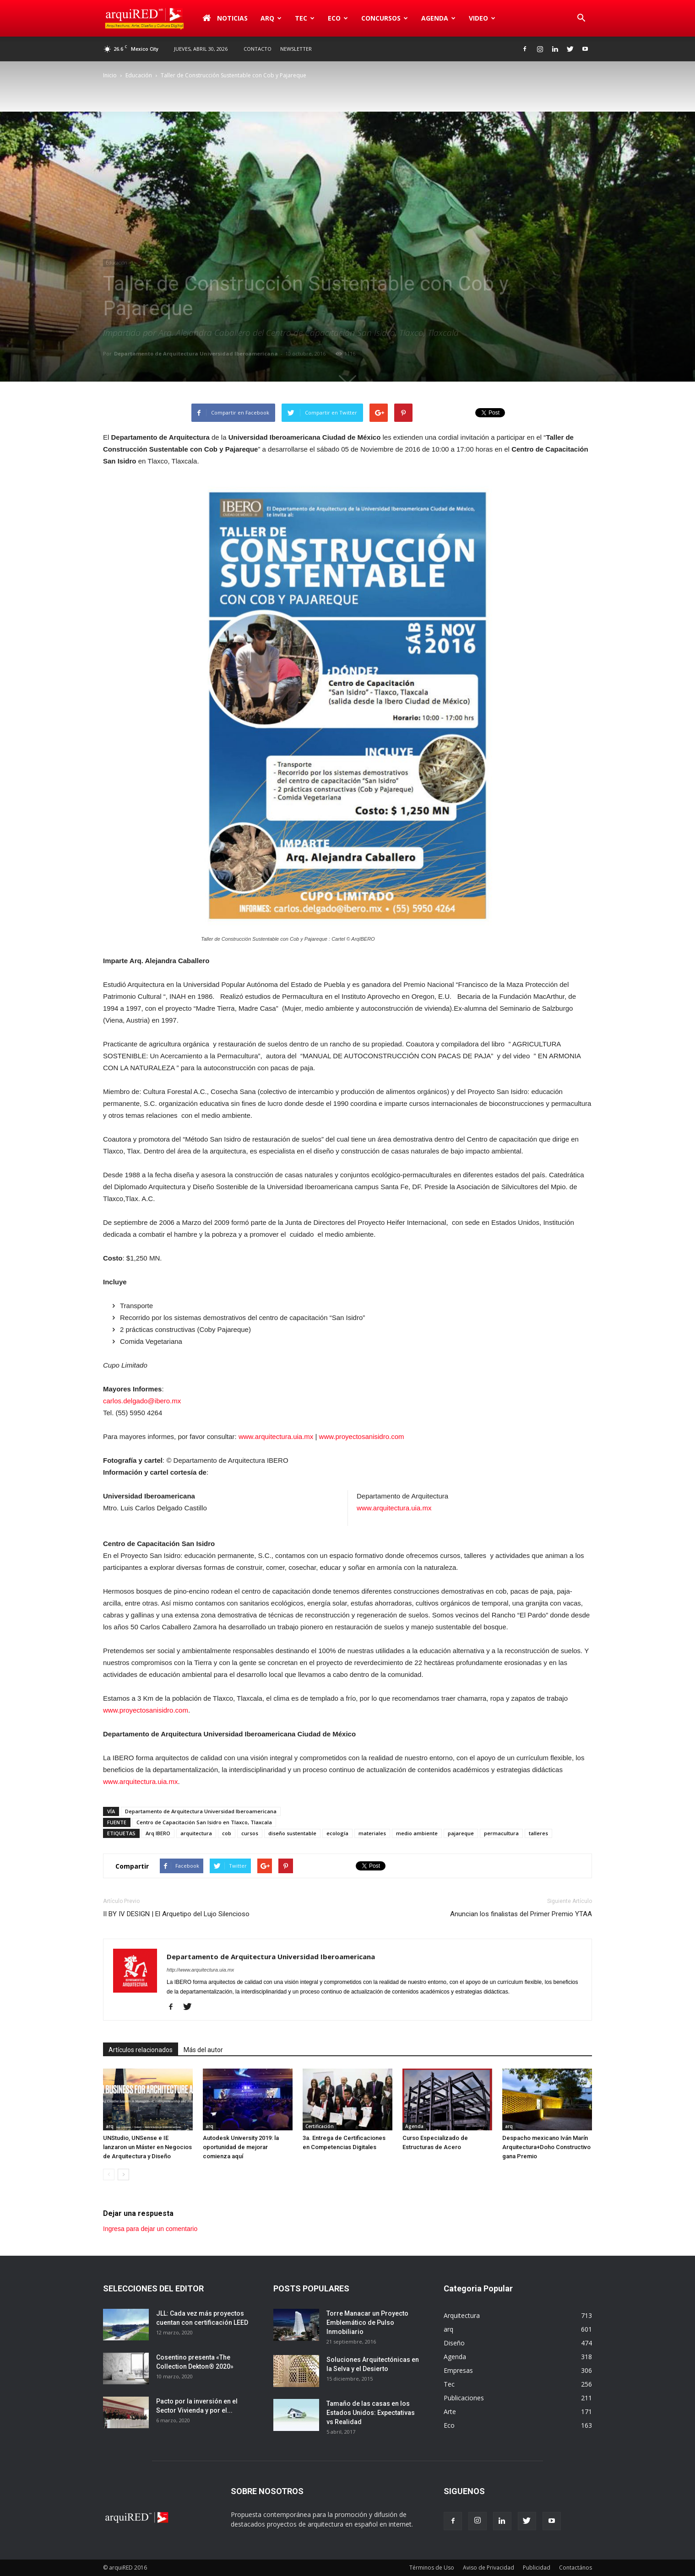 Image resolution: width=695 pixels, height=2576 pixels. What do you see at coordinates (158, 1833) in the screenshot?
I see `Arq IBERO` at bounding box center [158, 1833].